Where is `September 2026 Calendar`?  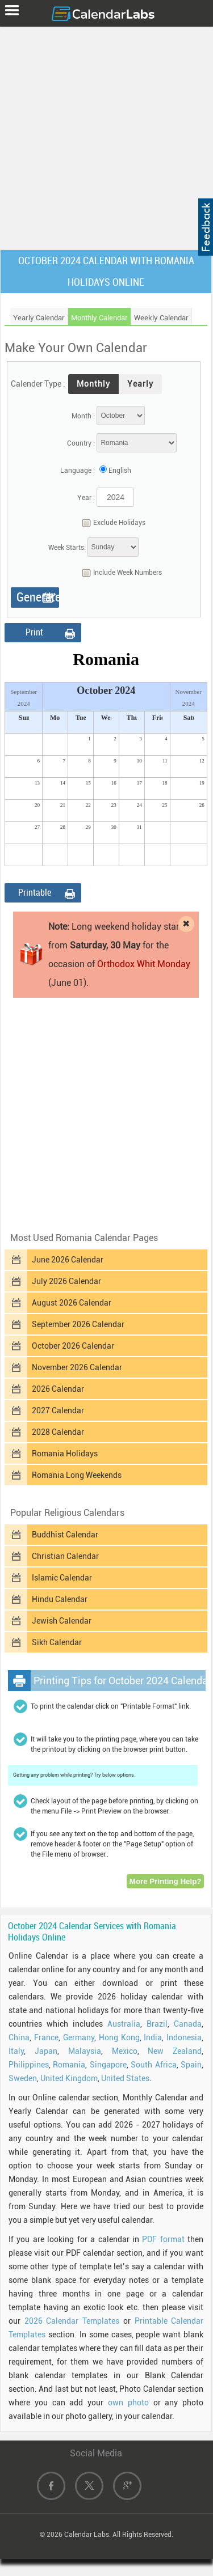
September 2026 Calendar is located at coordinates (78, 1324).